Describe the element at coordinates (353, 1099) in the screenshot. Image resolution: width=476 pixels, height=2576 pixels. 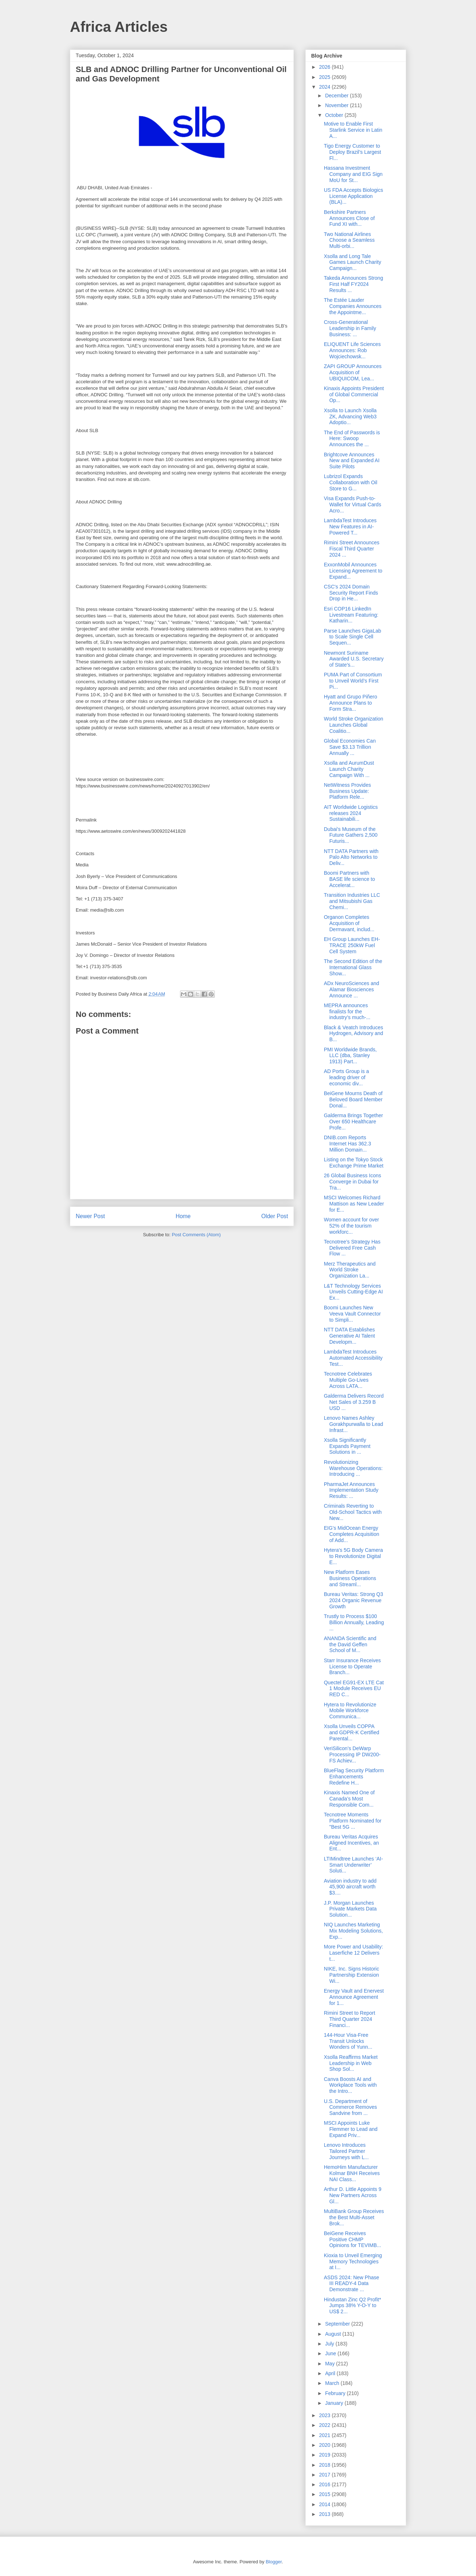
I see `BeiGene Mourns Death of Beloved Board Member Donal...` at that location.